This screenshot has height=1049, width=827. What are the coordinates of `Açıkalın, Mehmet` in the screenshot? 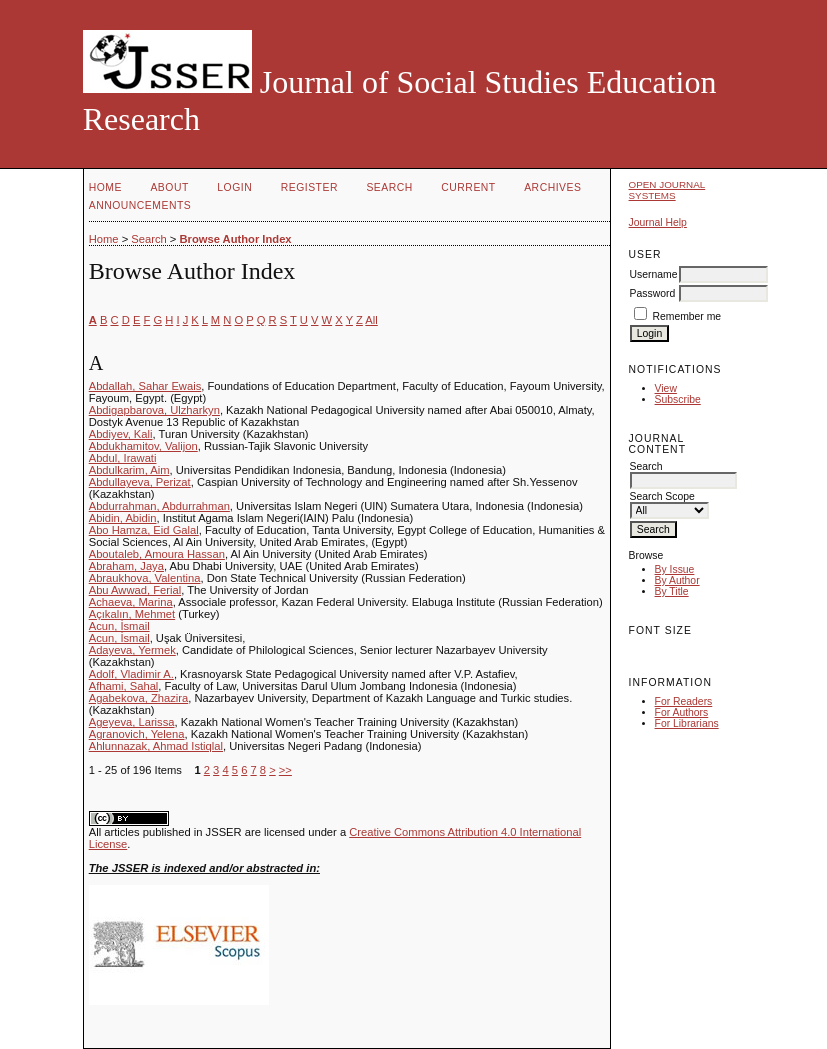 It's located at (132, 614).